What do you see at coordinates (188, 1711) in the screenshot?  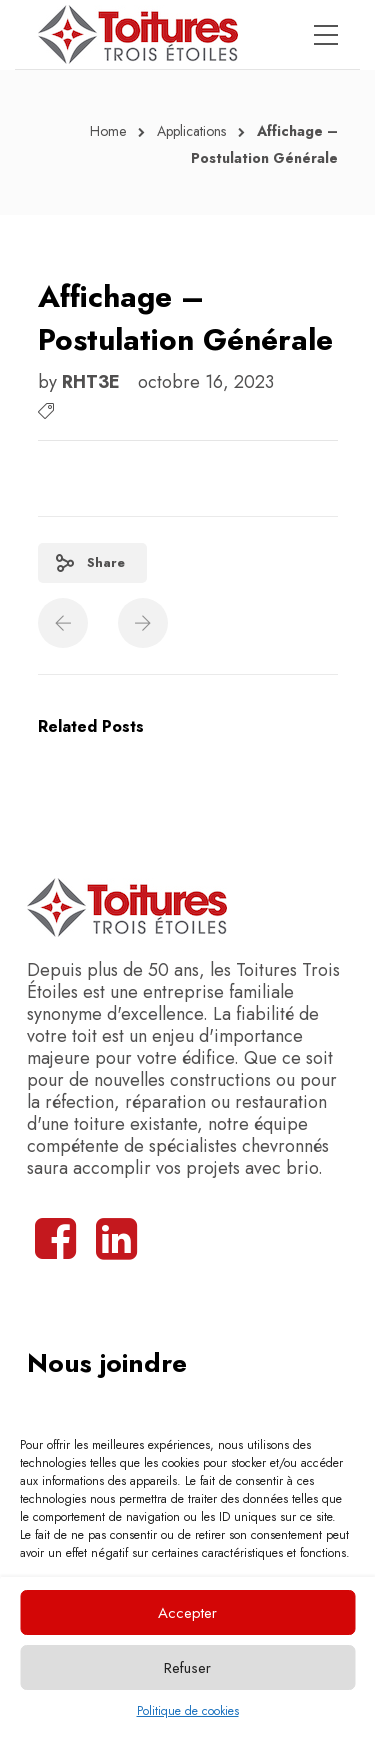 I see `Politique de cookies` at bounding box center [188, 1711].